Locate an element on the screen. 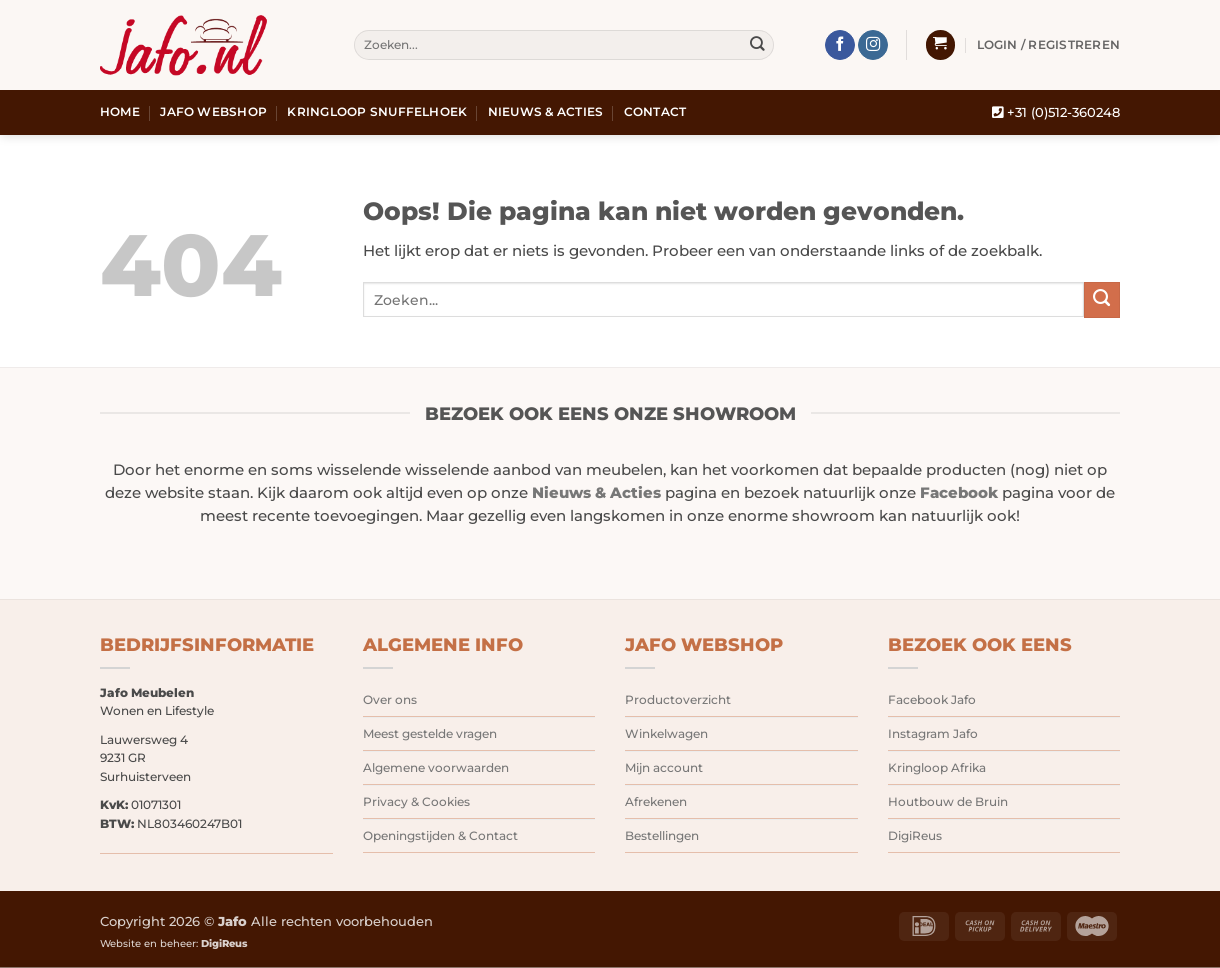 Image resolution: width=1220 pixels, height=968 pixels. Contact is located at coordinates (655, 112).